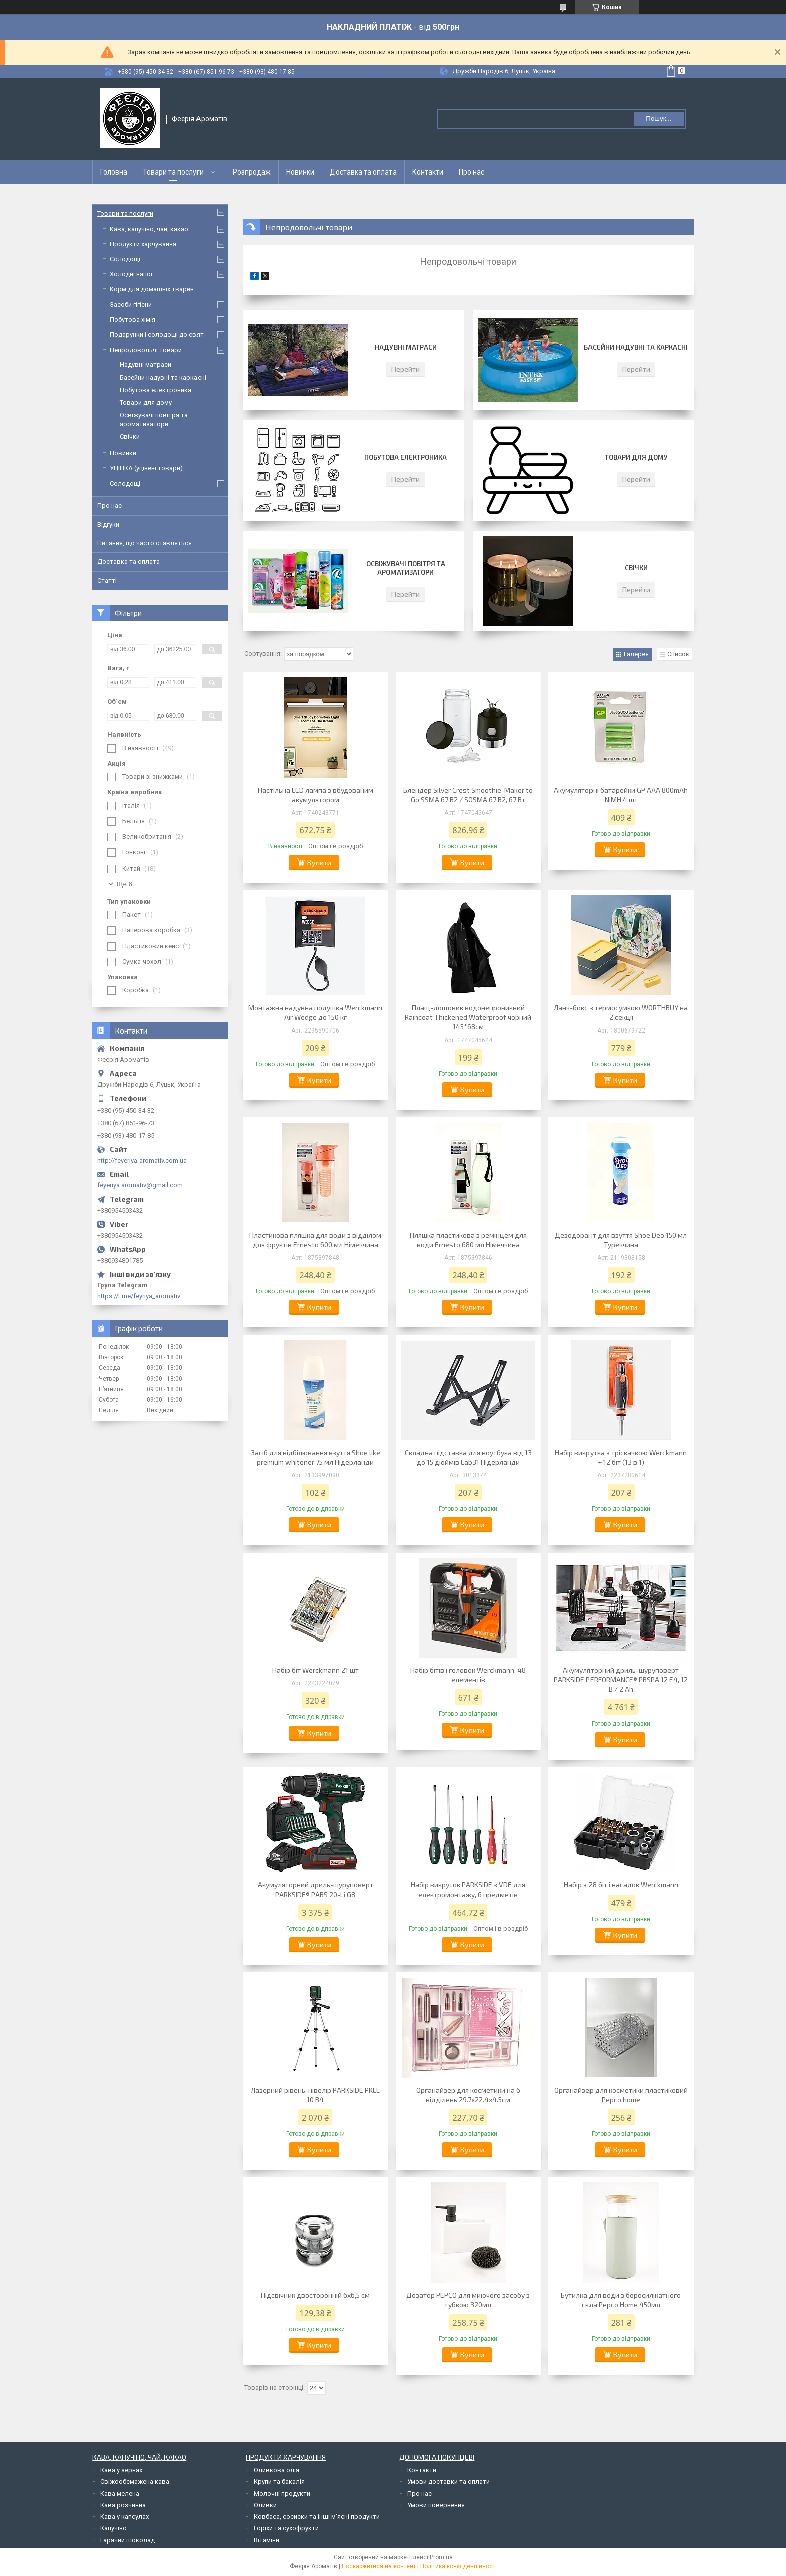 This screenshot has height=2576, width=786. Describe the element at coordinates (427, 172) in the screenshot. I see `Контакти` at that location.